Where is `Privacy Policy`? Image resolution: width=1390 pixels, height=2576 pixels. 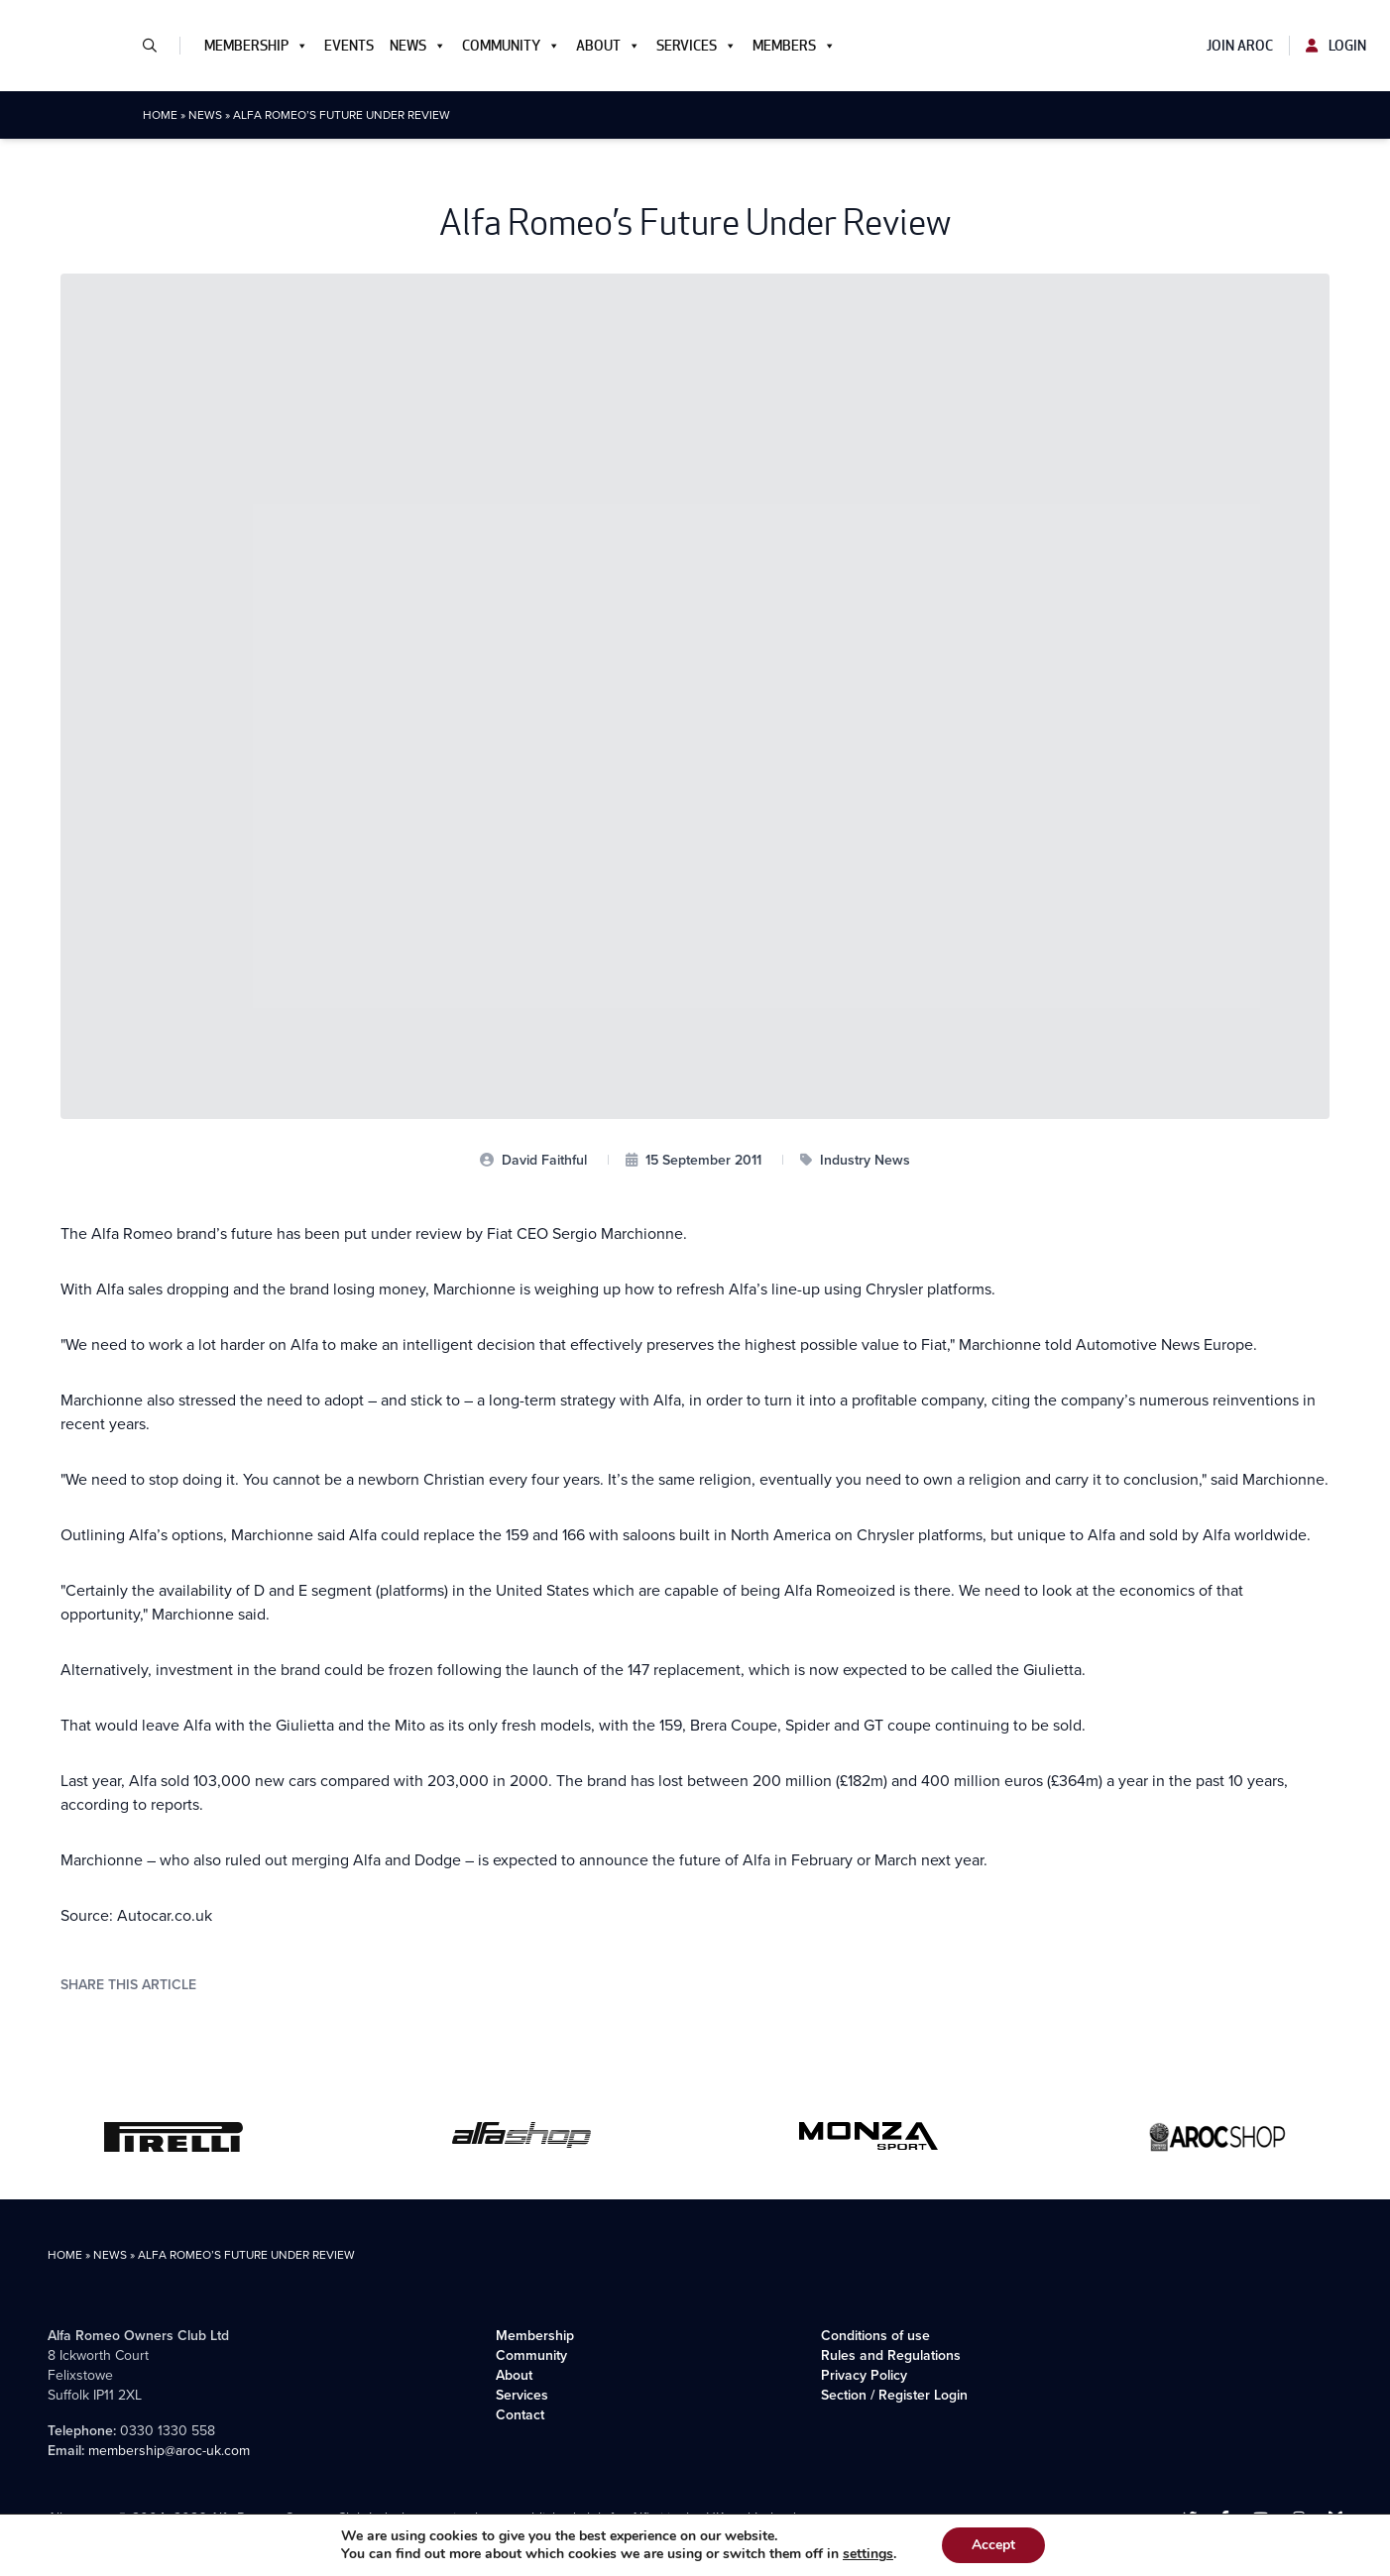
Privacy Policy is located at coordinates (864, 2375).